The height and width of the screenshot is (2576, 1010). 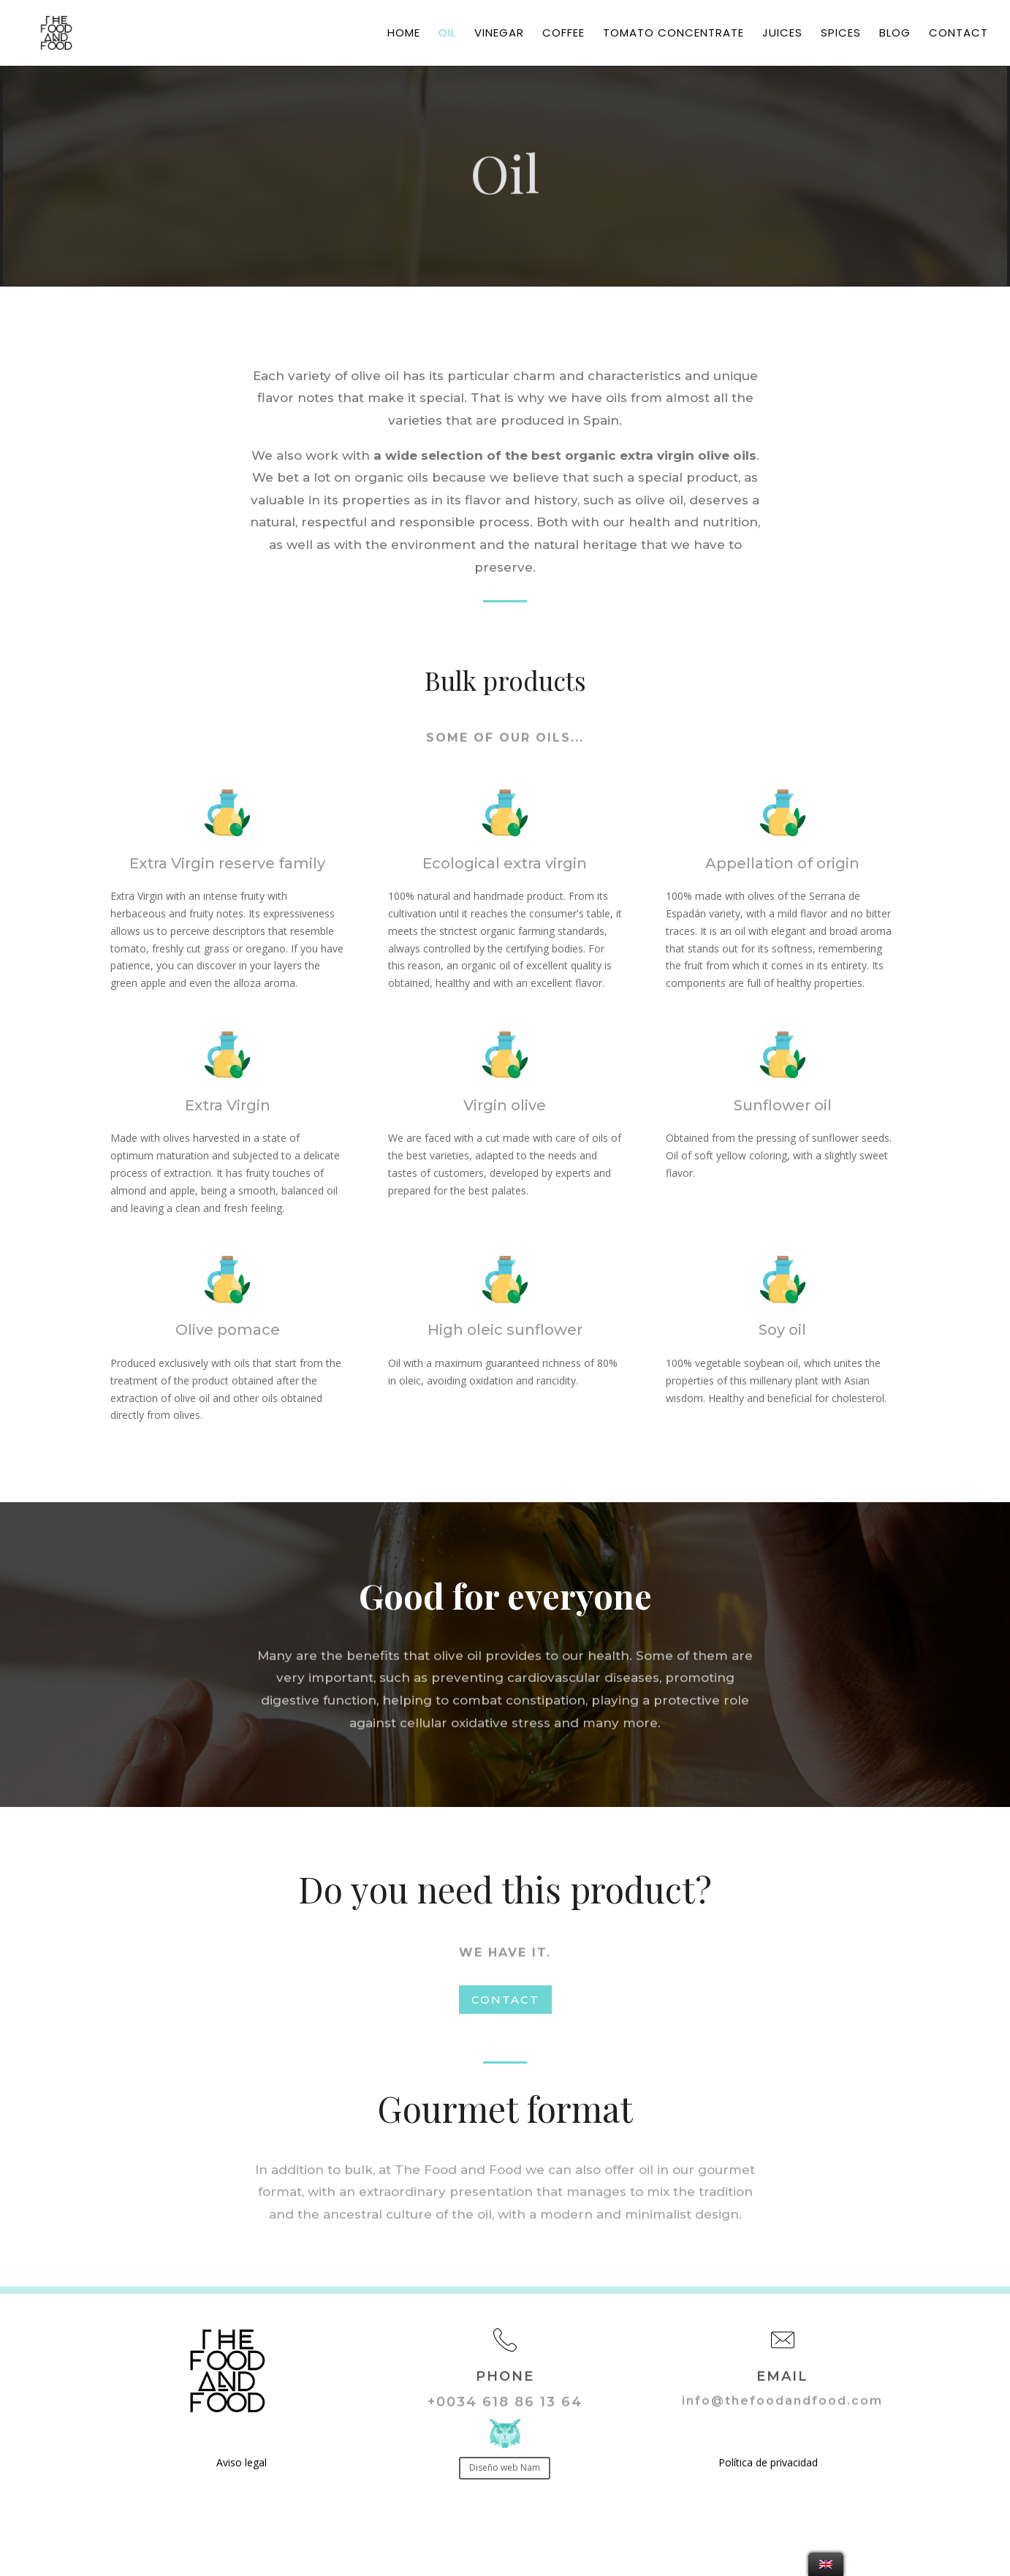 What do you see at coordinates (958, 34) in the screenshot?
I see `Contact` at bounding box center [958, 34].